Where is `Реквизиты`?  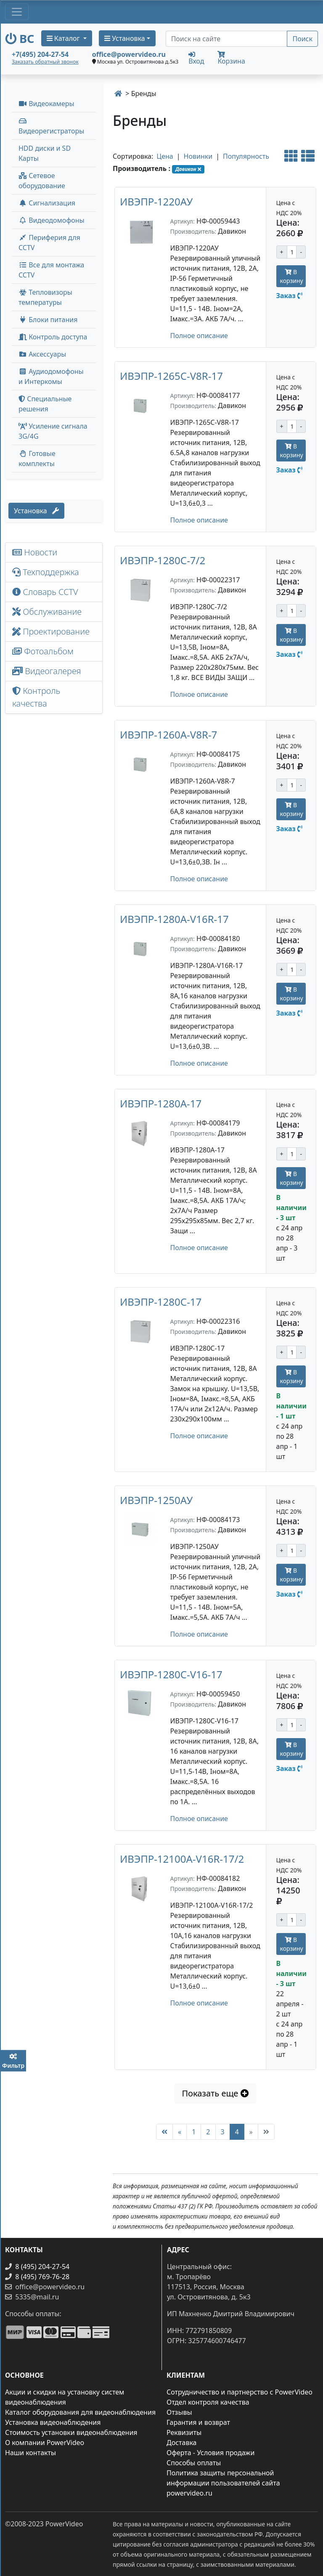
Реквизиты is located at coordinates (184, 2432).